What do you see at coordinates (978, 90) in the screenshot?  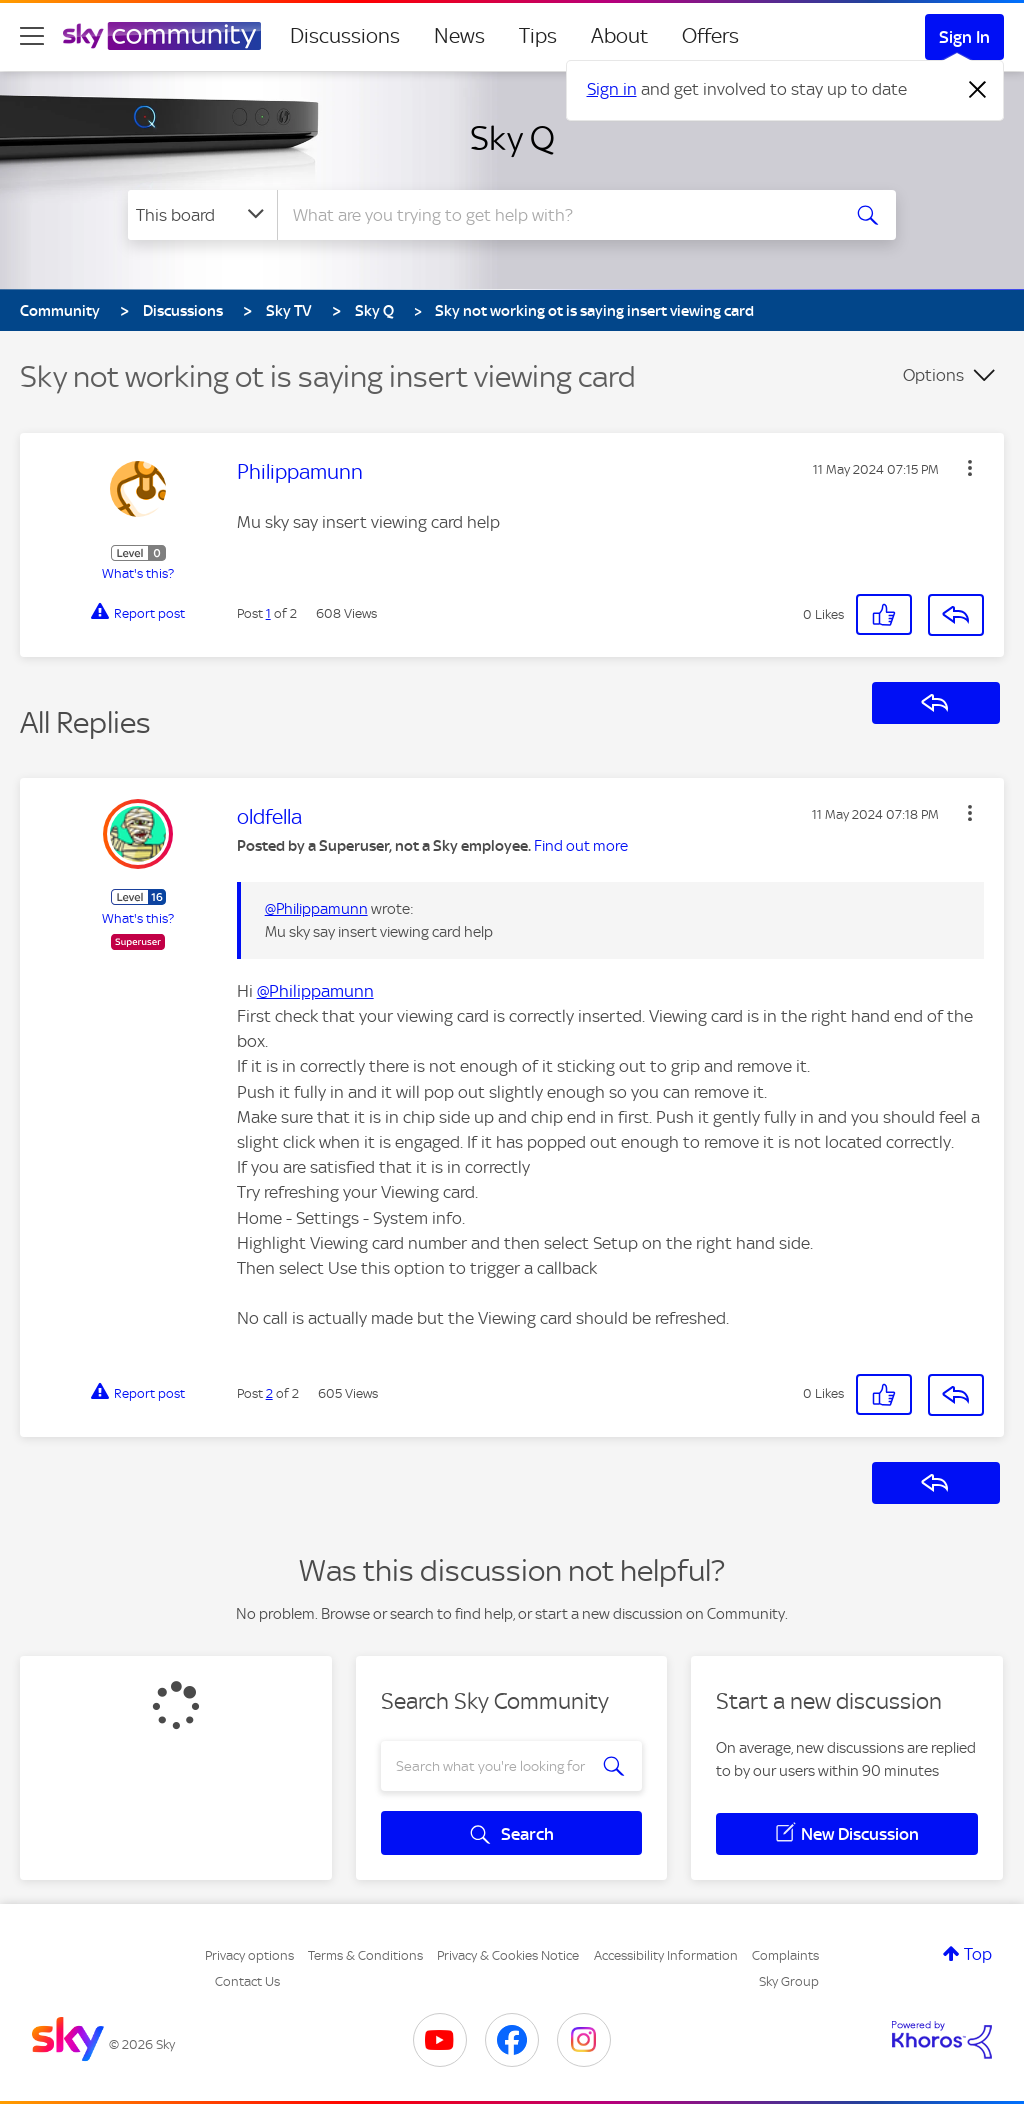 I see `[Dismiss notification]` at bounding box center [978, 90].